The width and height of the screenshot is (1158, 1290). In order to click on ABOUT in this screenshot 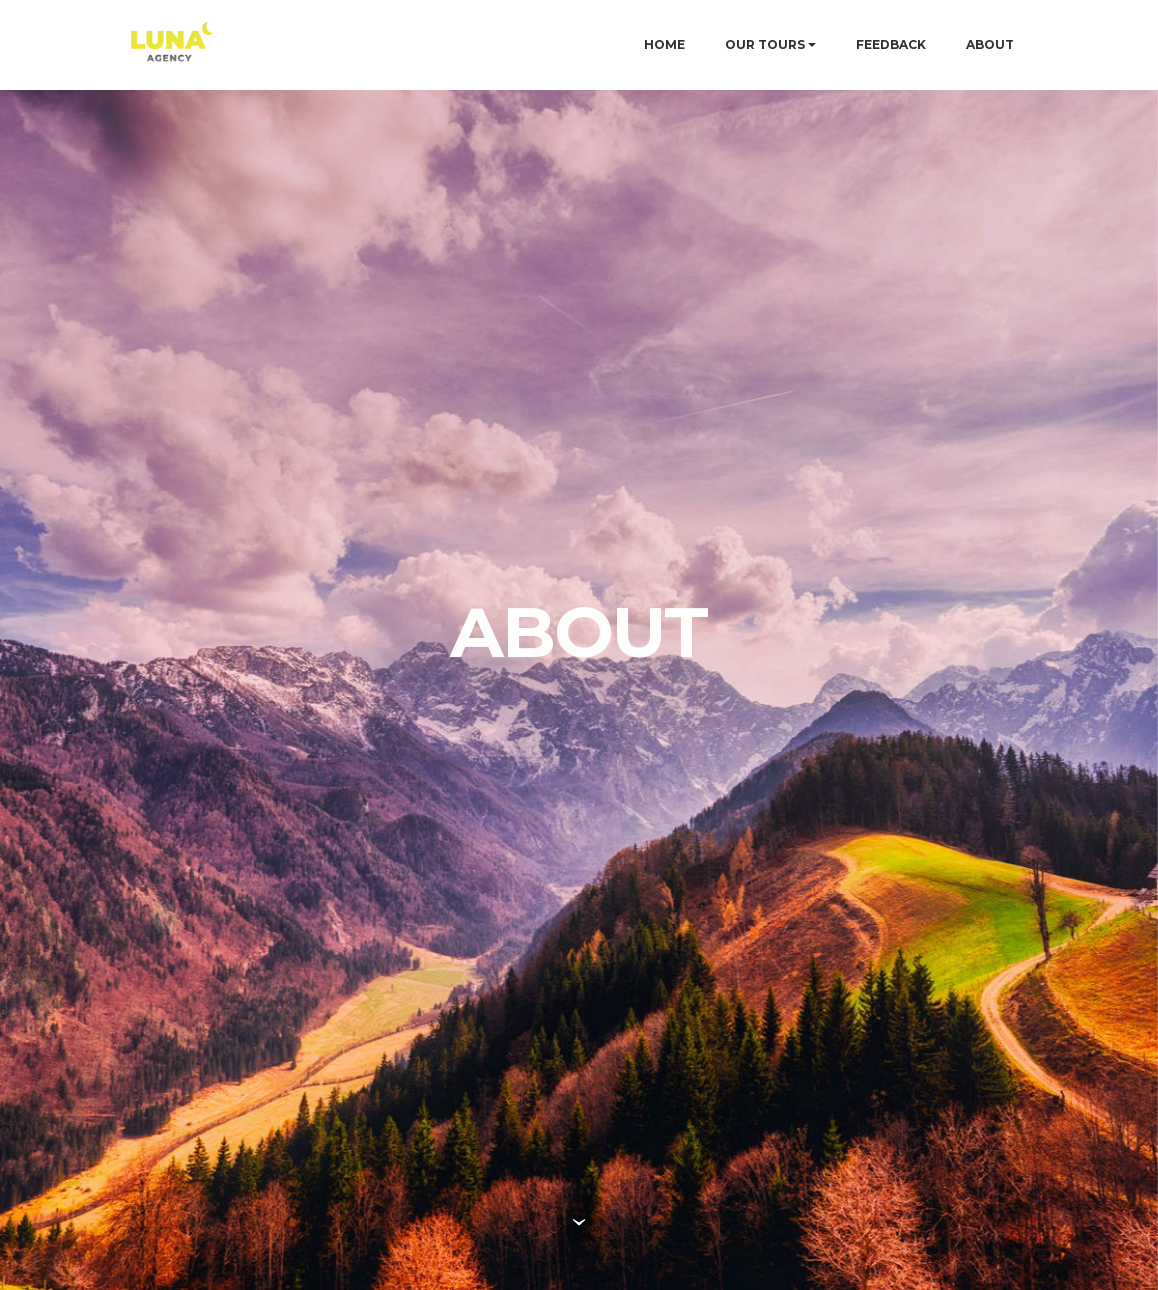, I will do `click(990, 44)`.